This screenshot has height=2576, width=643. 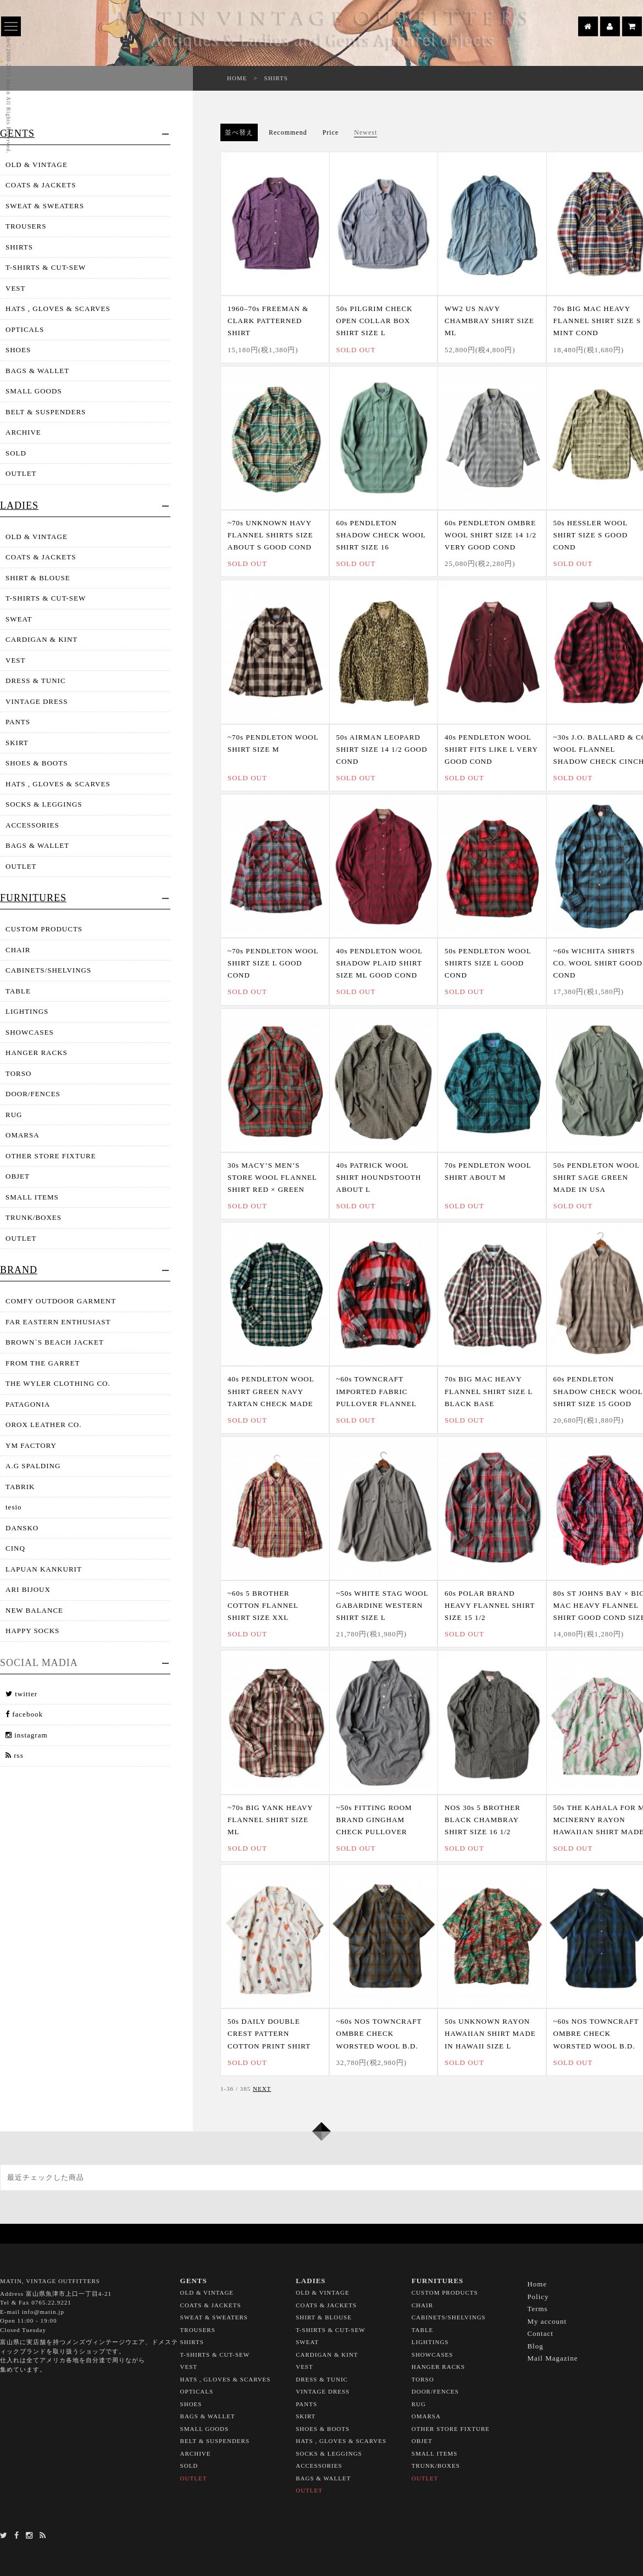 I want to click on 50s PENDLETON WOOL SHIRTS SIZE L GOOD COND, so click(x=488, y=963).